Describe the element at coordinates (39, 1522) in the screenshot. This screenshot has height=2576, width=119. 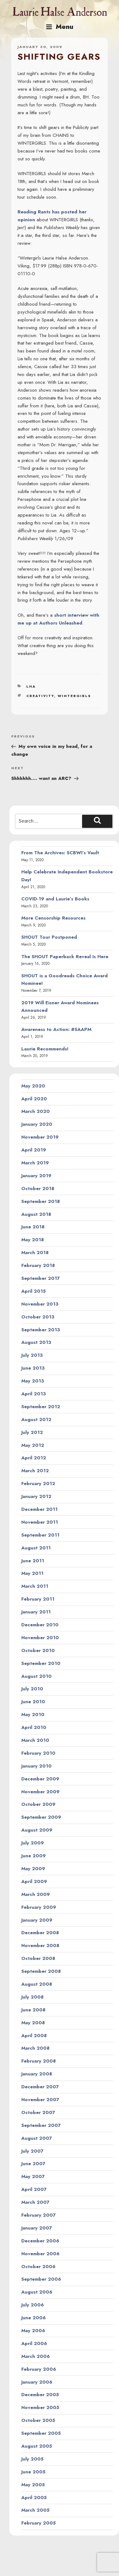
I see `November 2011` at that location.